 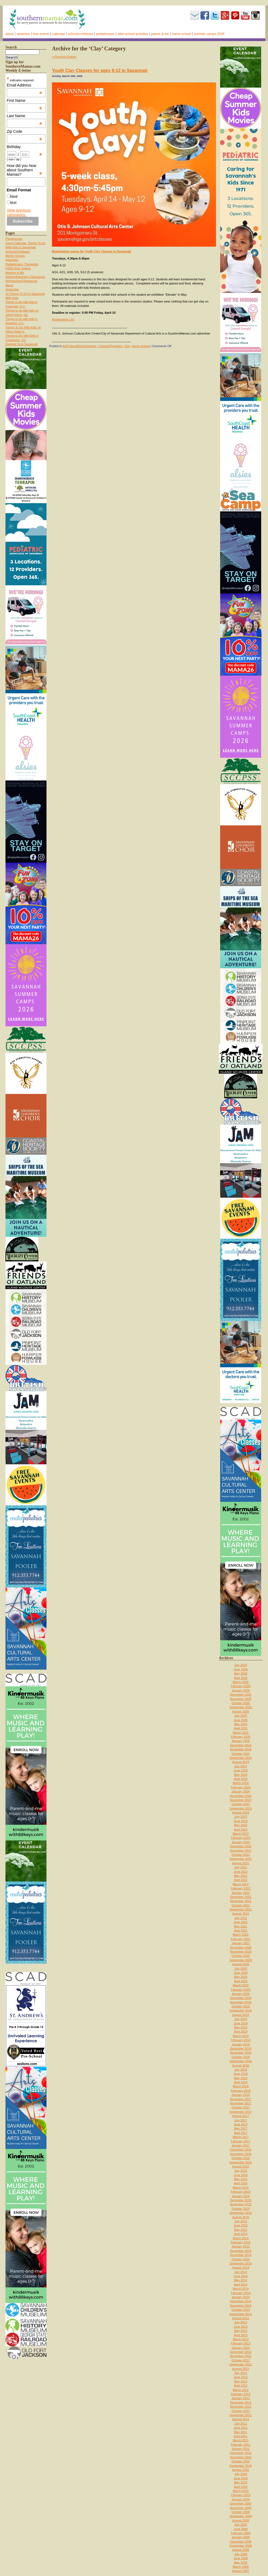 I want to click on January 2013, so click(x=241, y=2347).